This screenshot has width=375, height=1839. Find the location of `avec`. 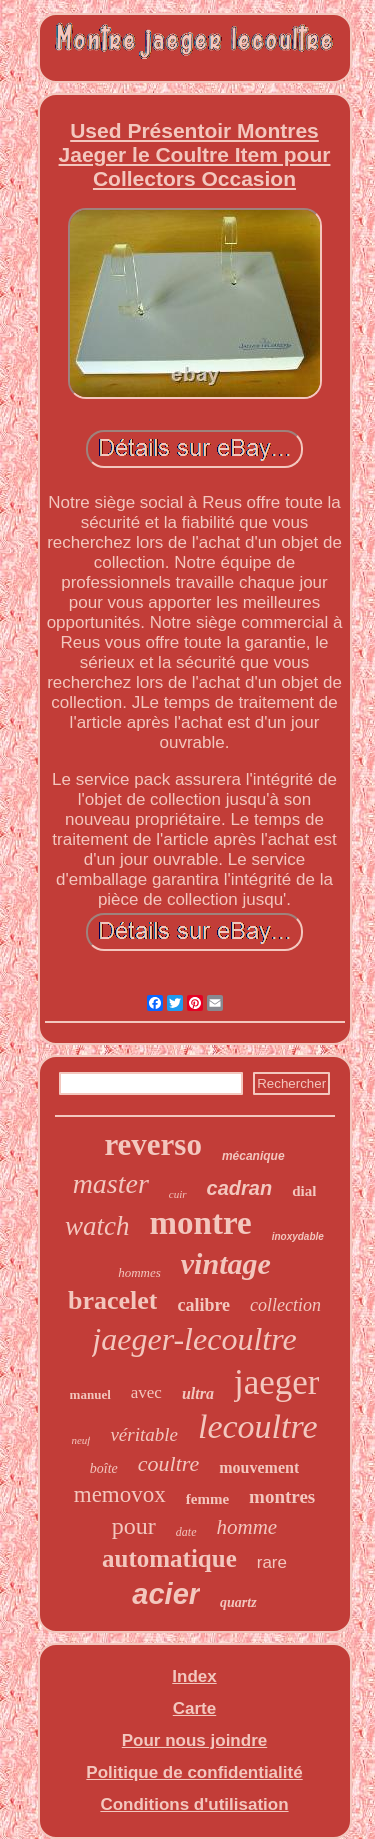

avec is located at coordinates (146, 1392).